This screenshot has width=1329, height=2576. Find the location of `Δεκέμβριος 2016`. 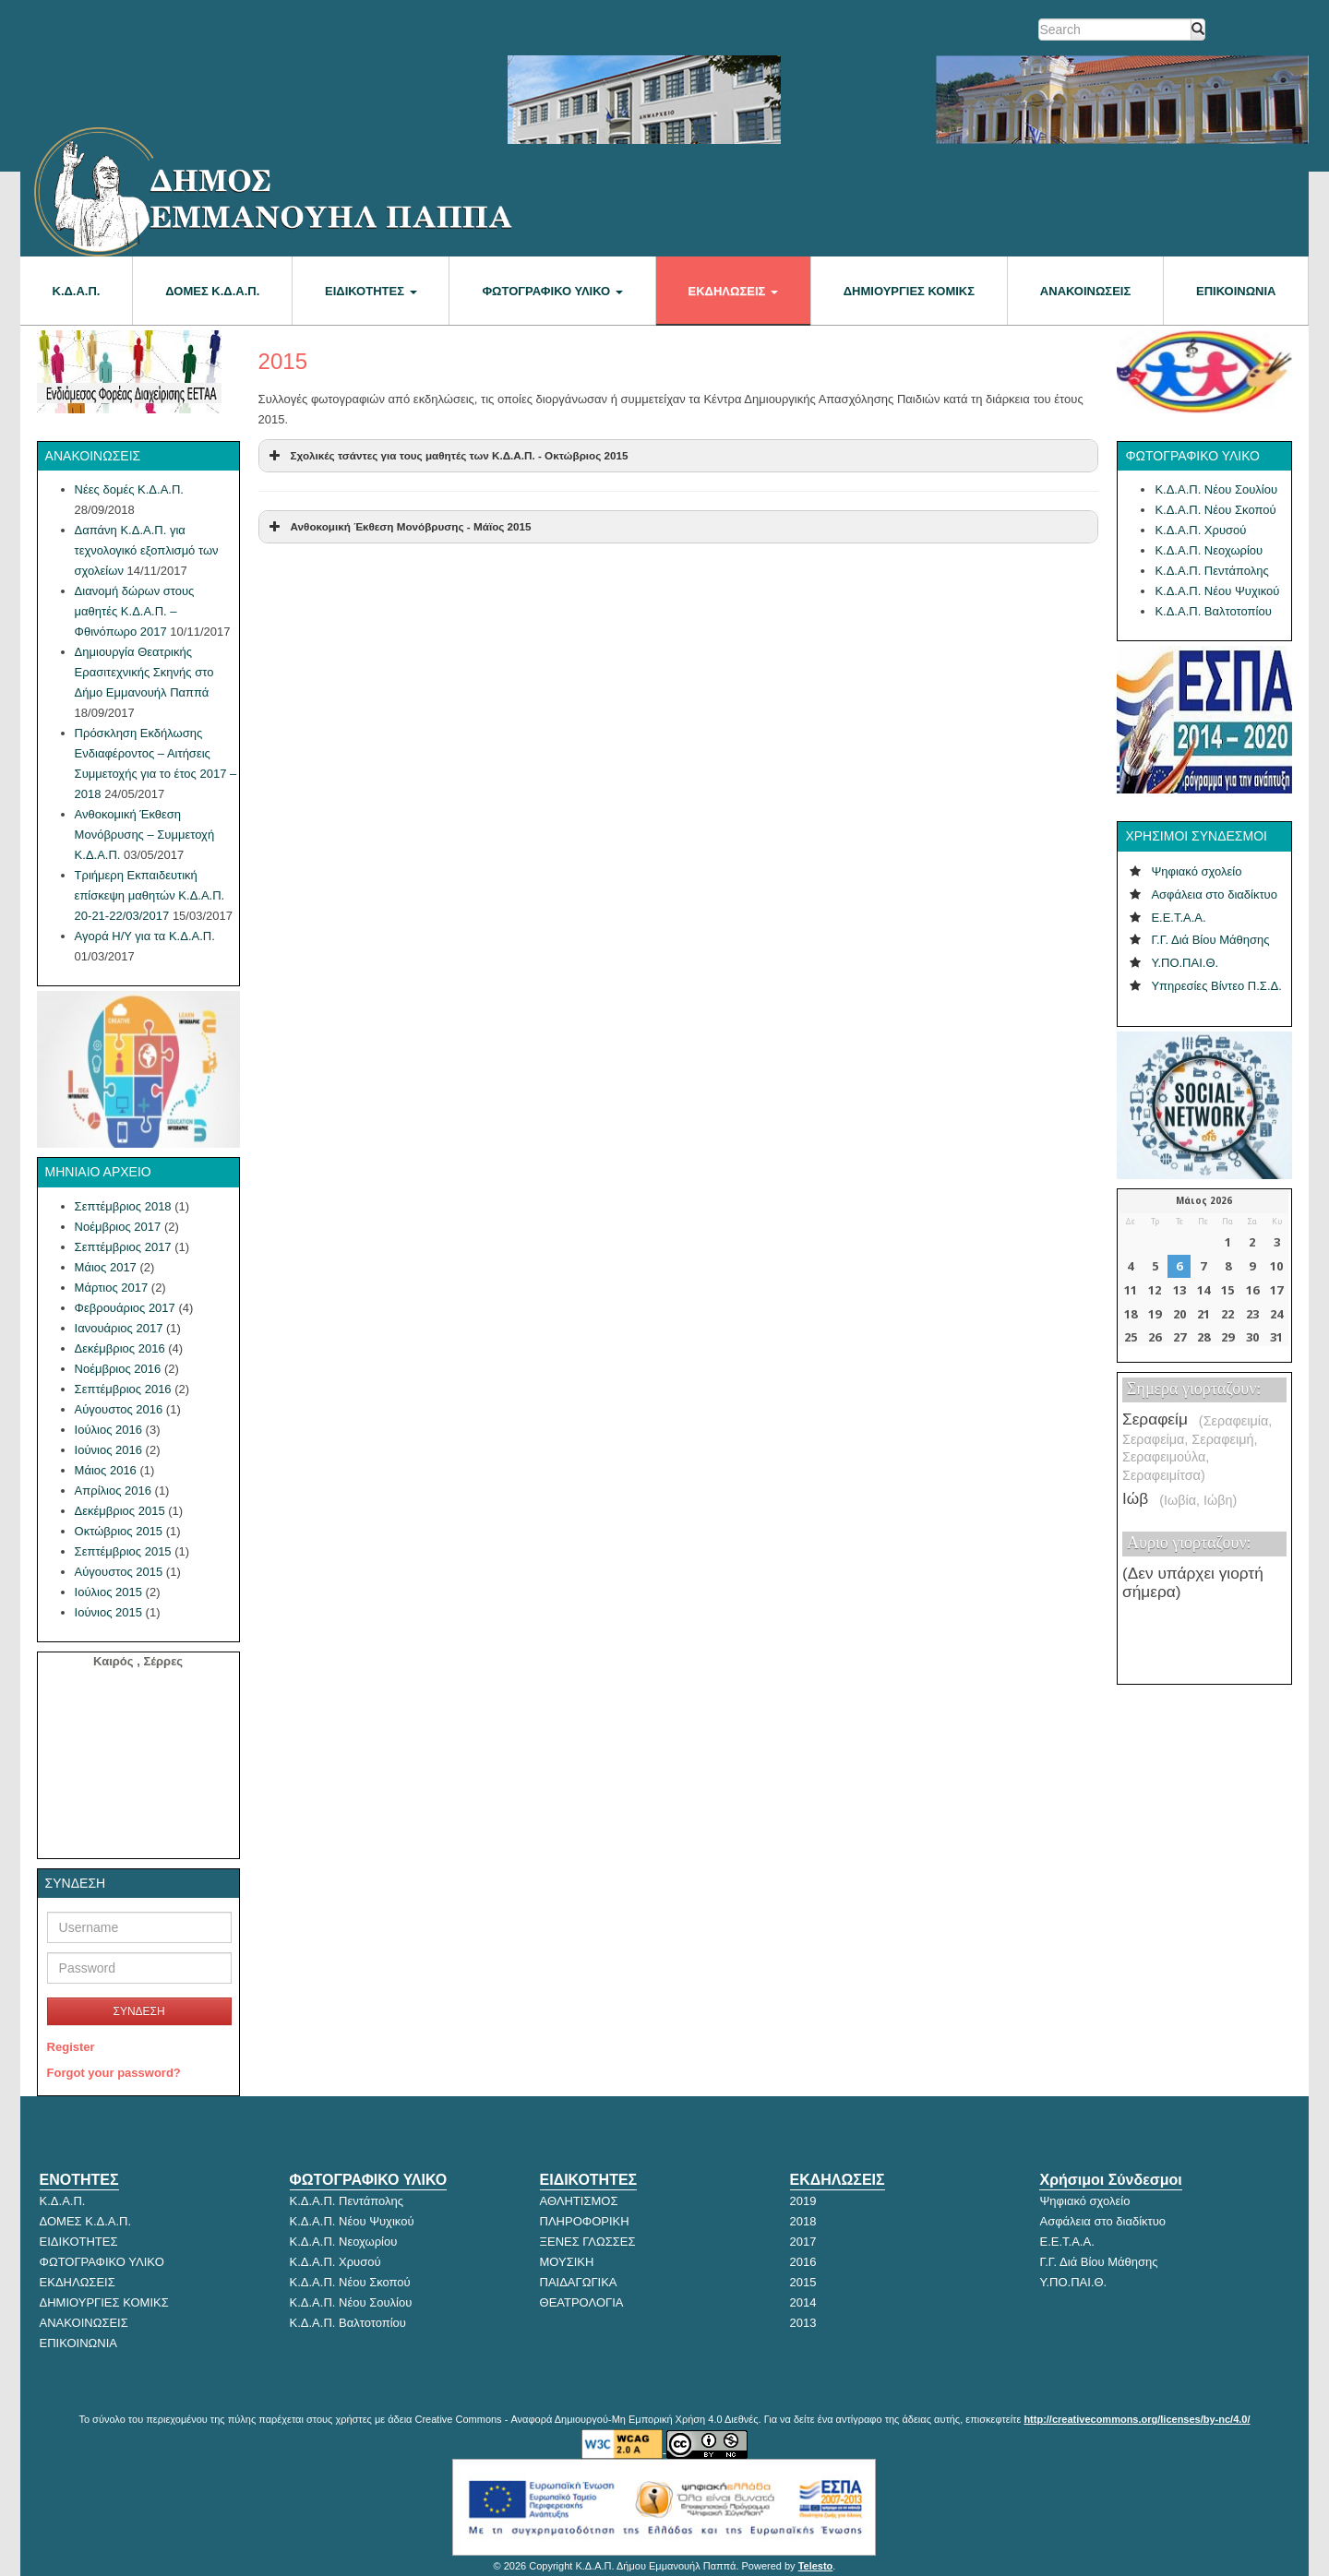

Δεκέμβριος 2016 is located at coordinates (120, 1348).